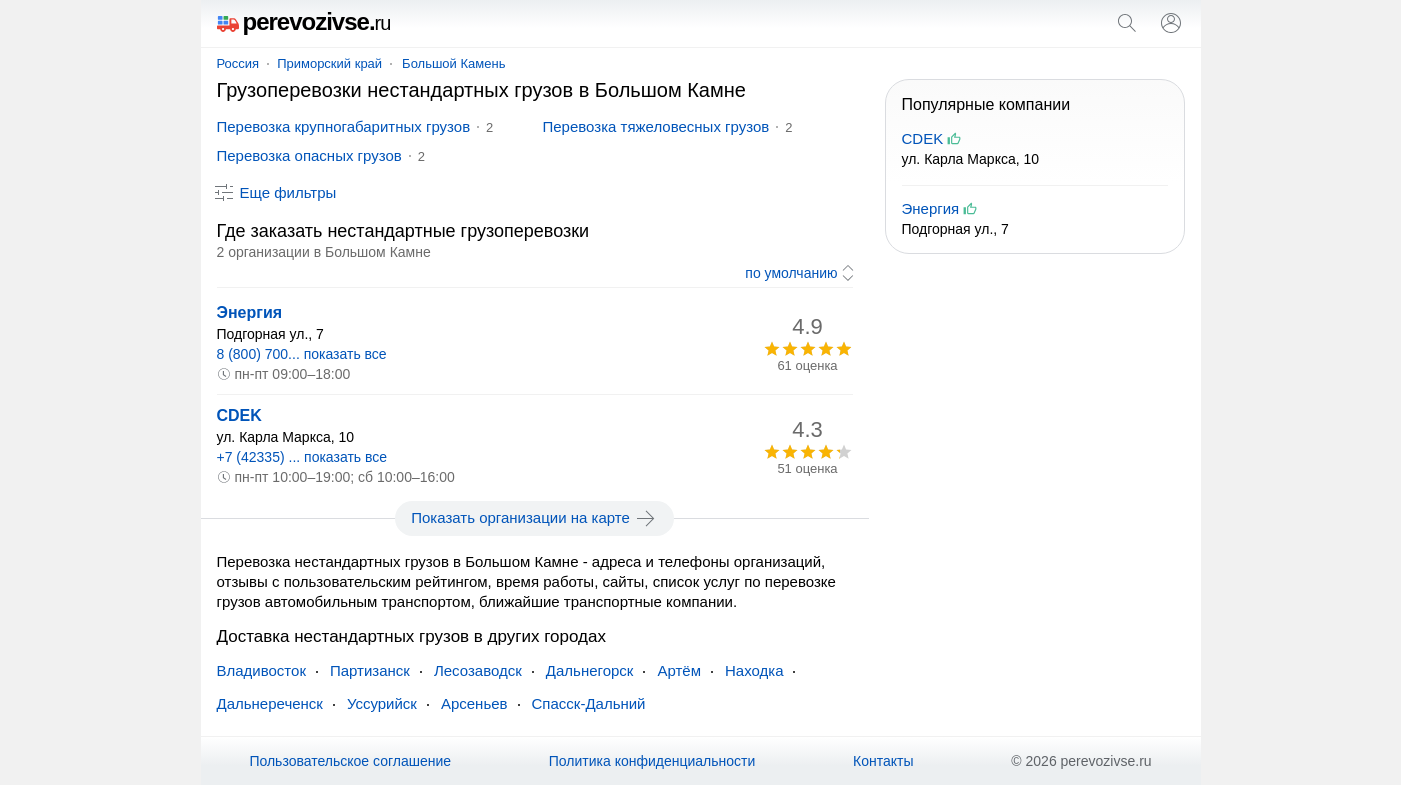  I want to click on Контакты, so click(883, 761).